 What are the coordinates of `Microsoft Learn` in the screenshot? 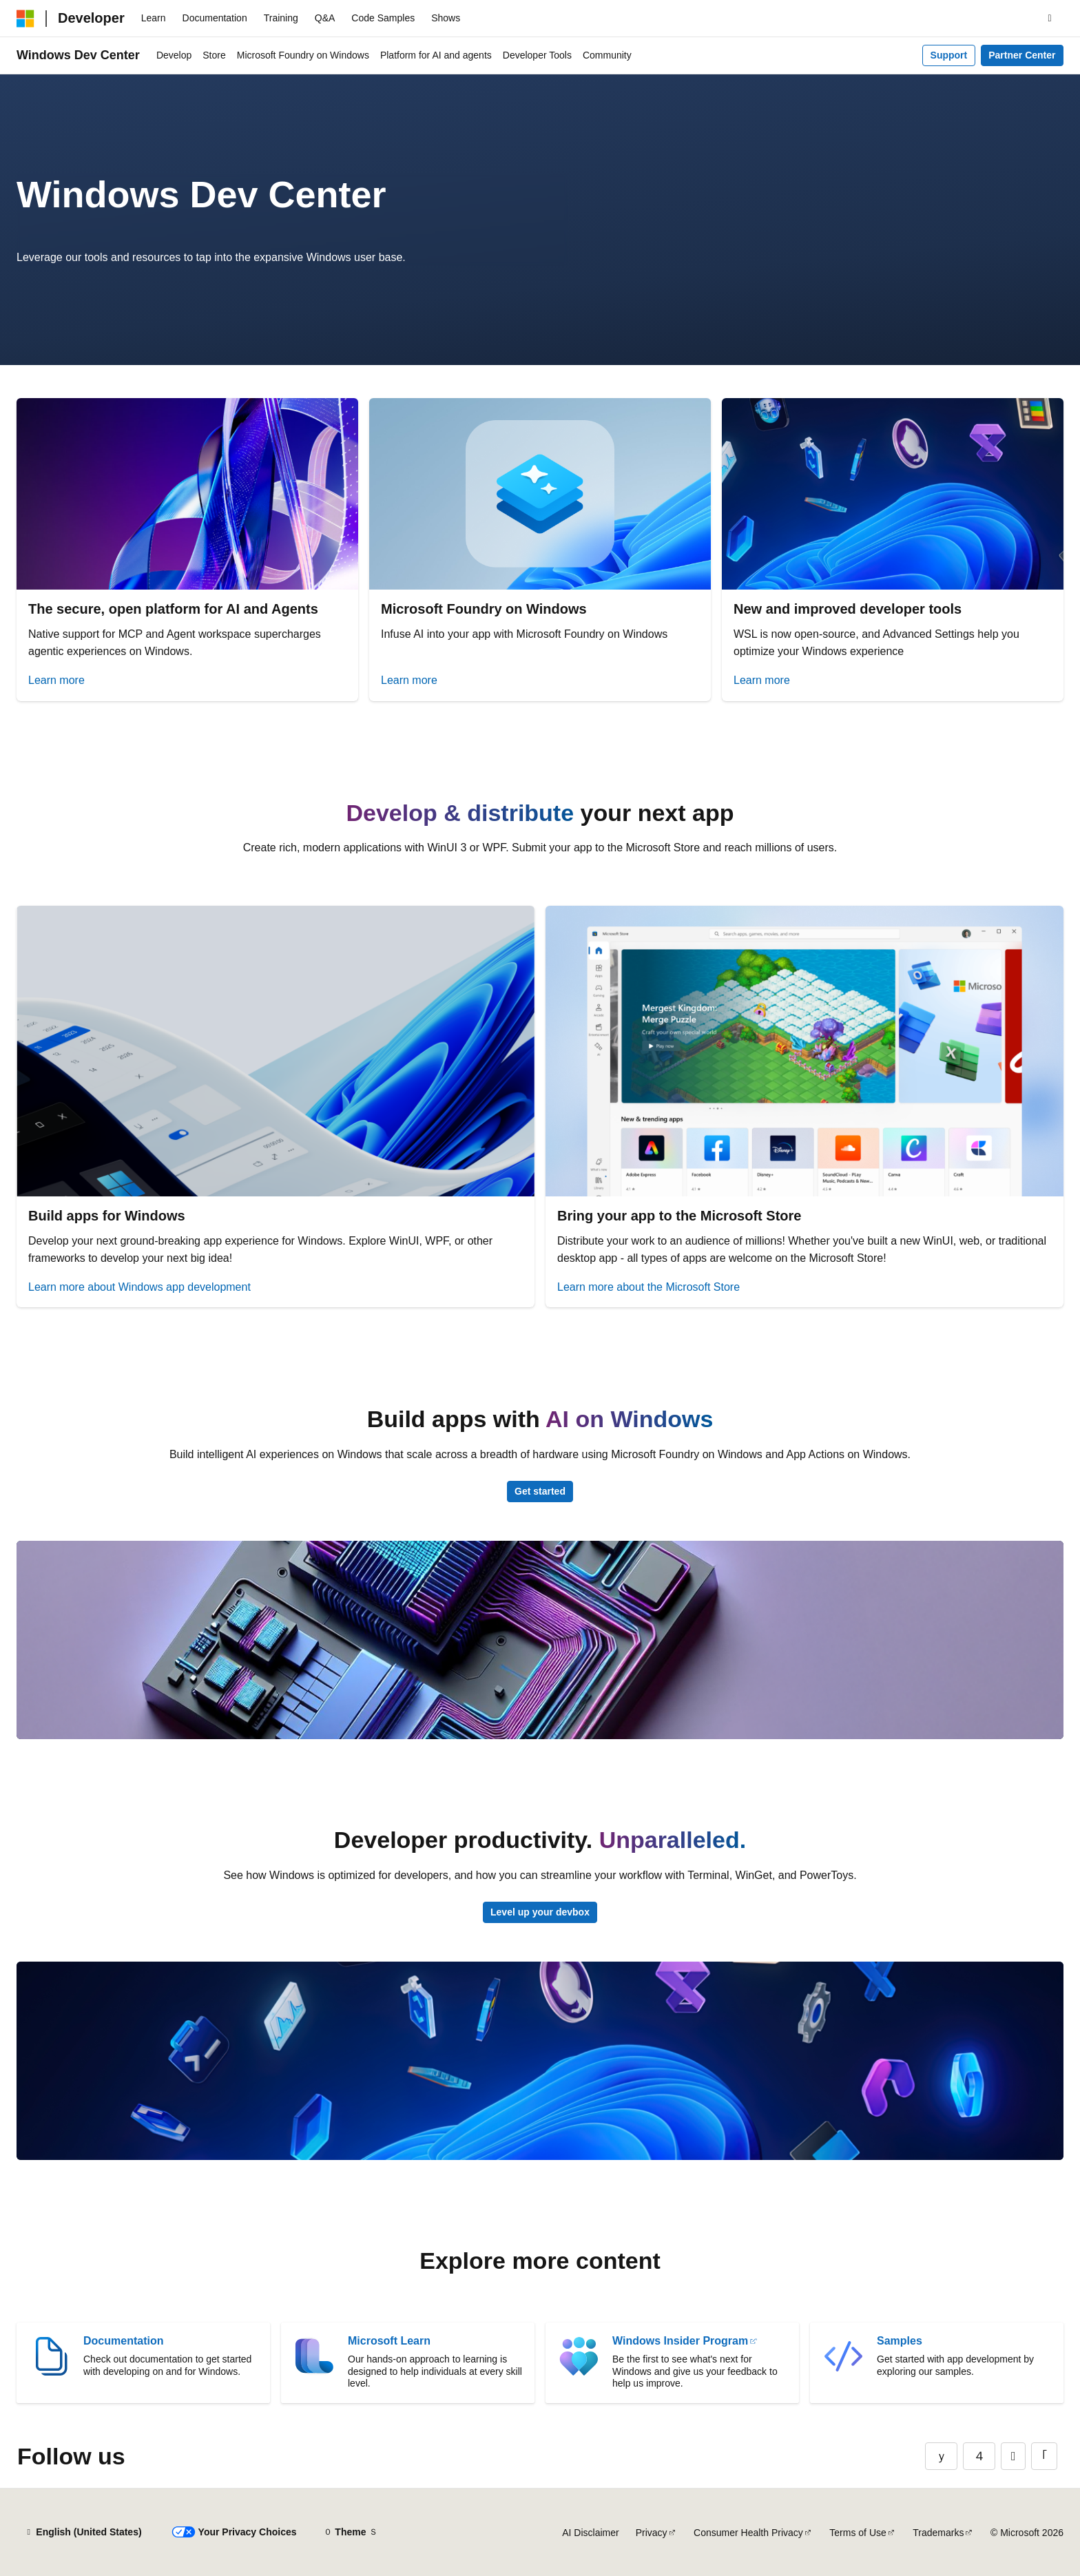 It's located at (389, 2341).